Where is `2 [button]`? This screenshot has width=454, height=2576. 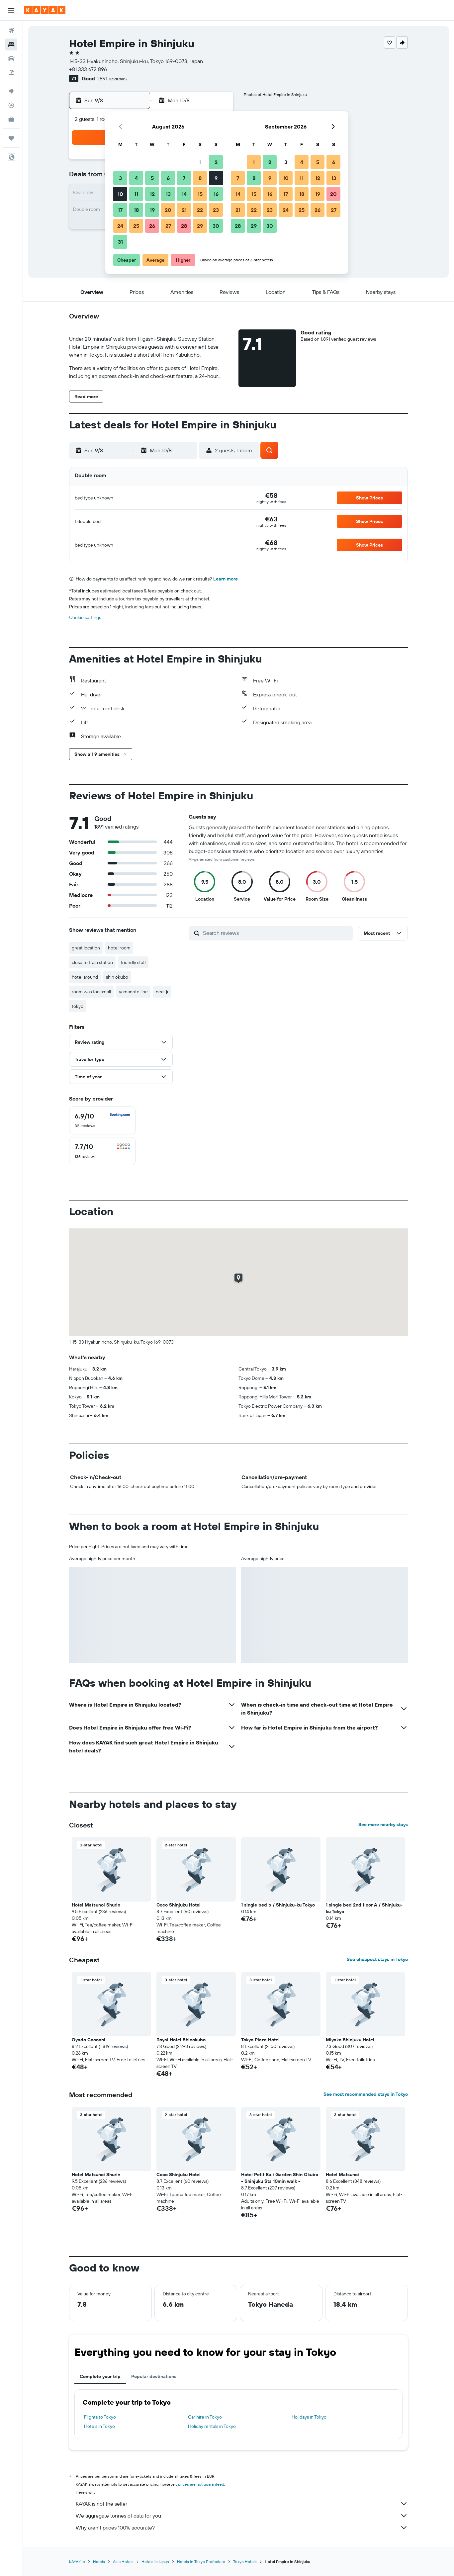 2 [button] is located at coordinates (216, 162).